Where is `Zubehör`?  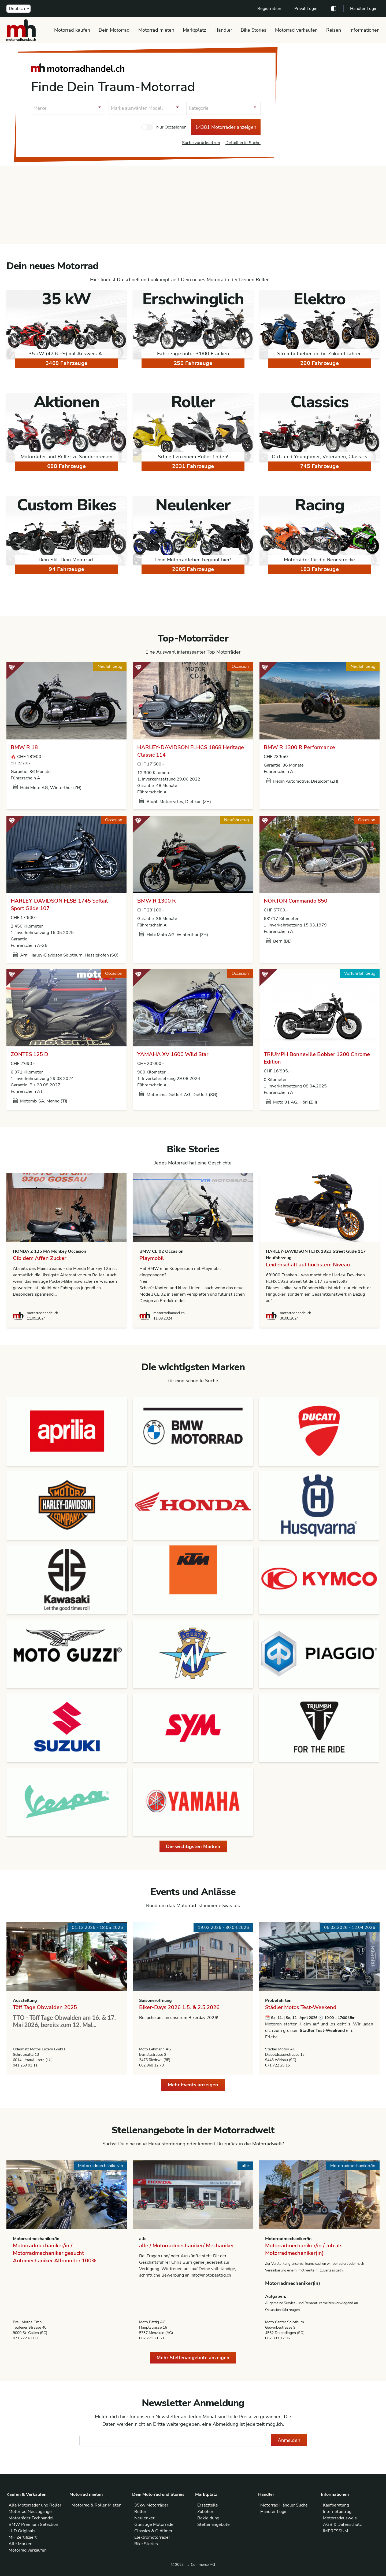 Zubehör is located at coordinates (205, 2512).